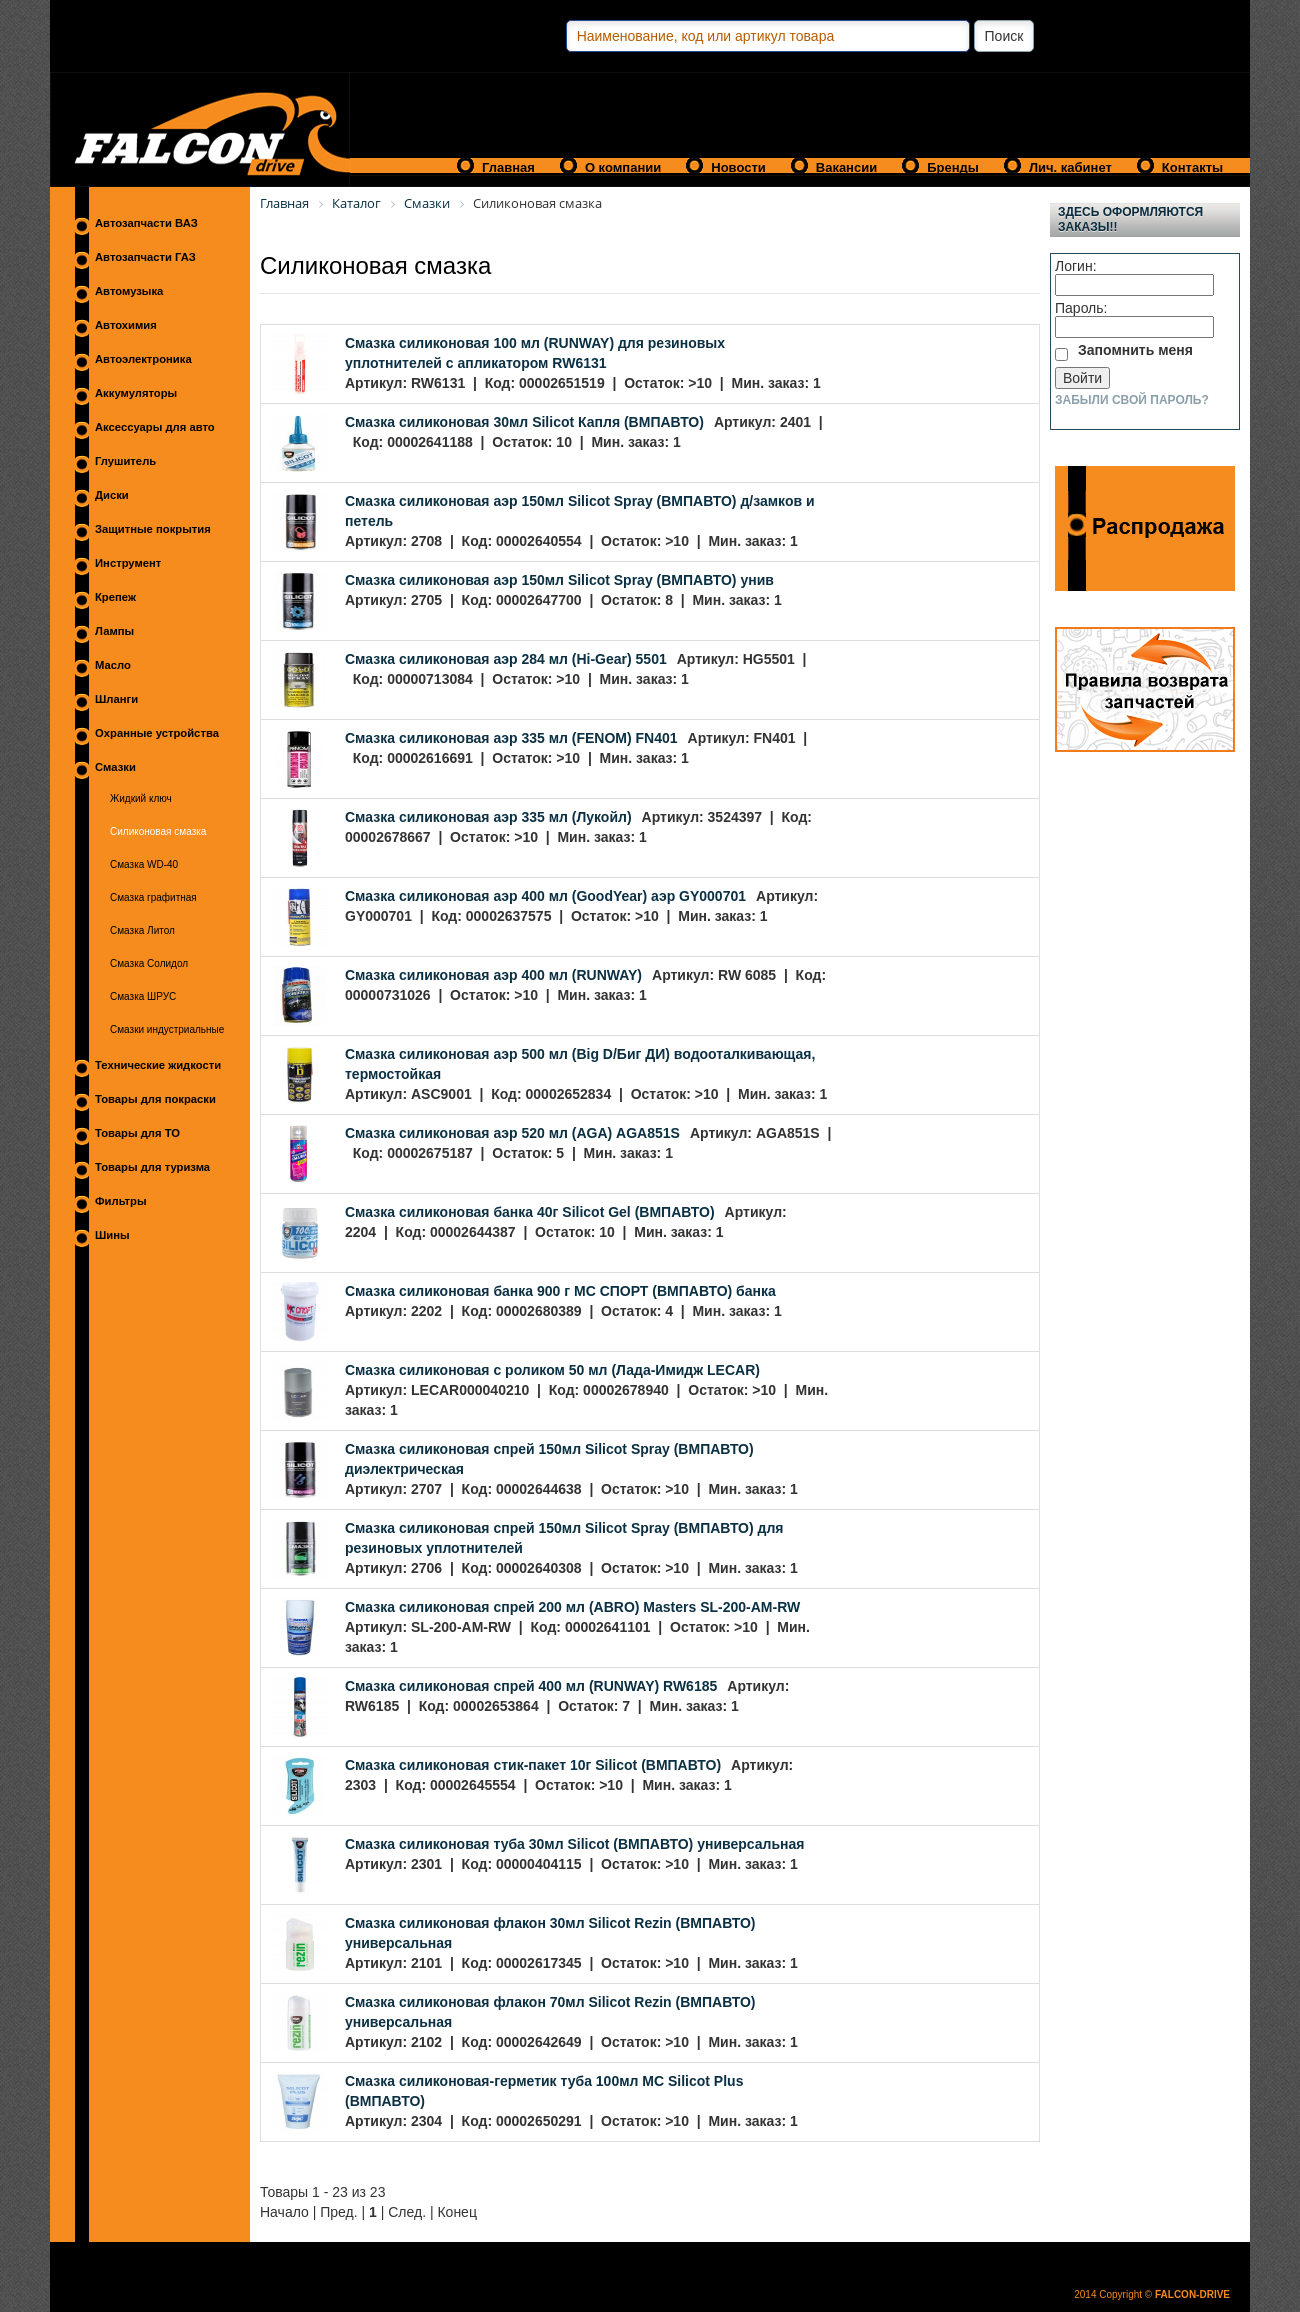 The height and width of the screenshot is (2312, 1300). Describe the element at coordinates (167, 1029) in the screenshot. I see `Смазки индустриальные` at that location.